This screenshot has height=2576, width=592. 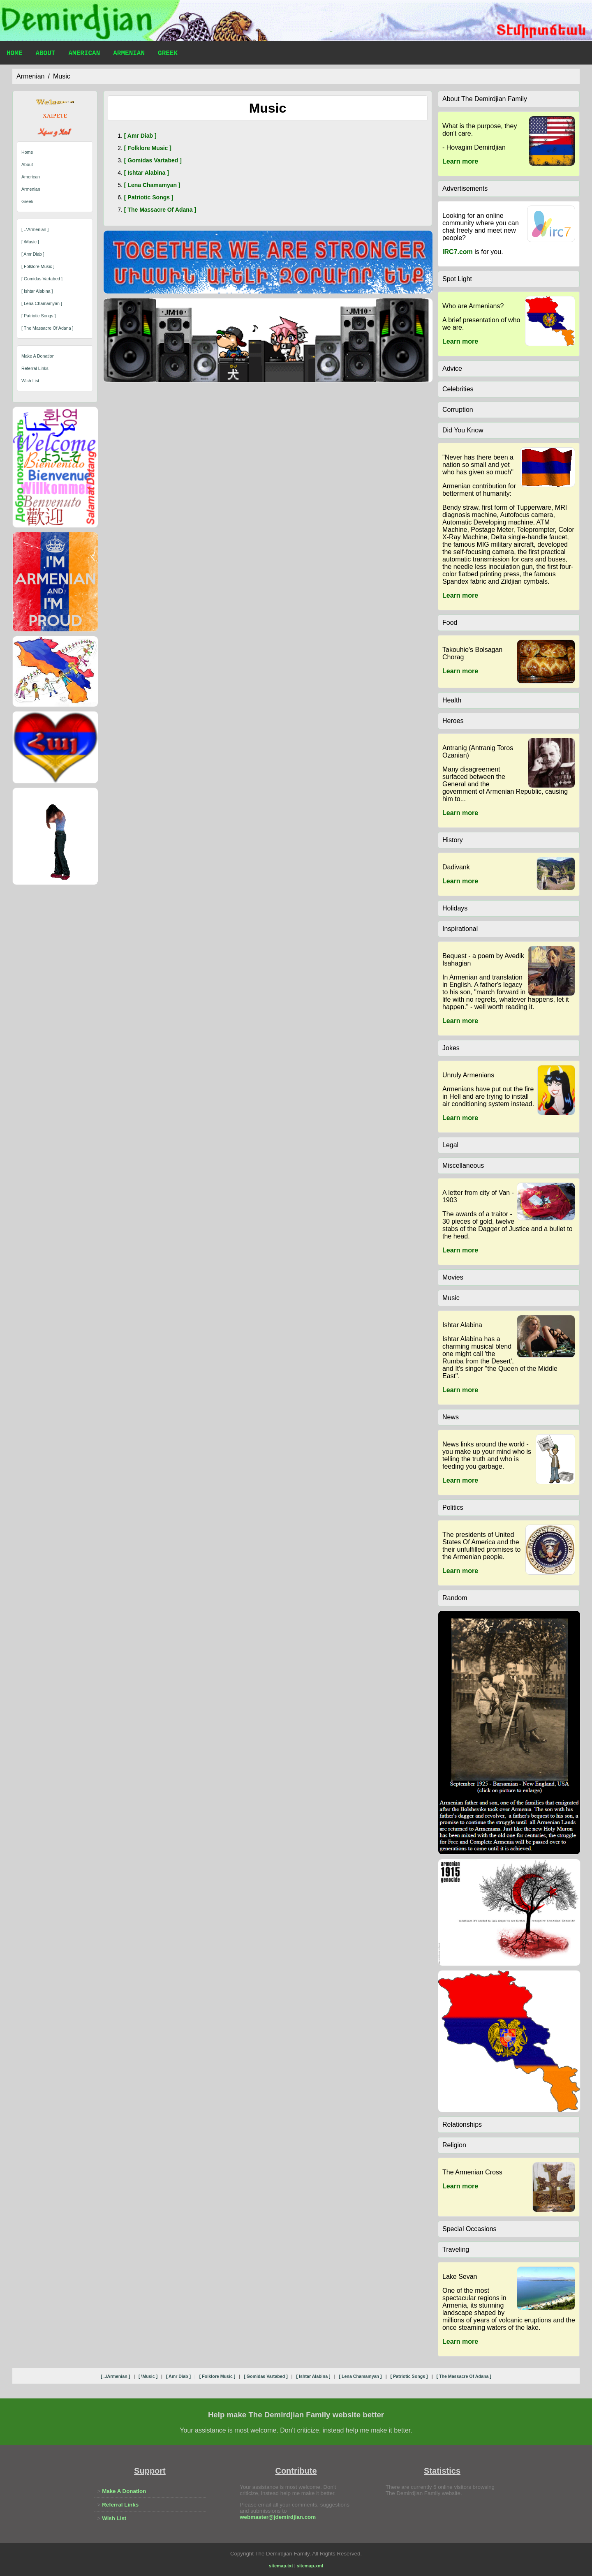 I want to click on American, so click(x=84, y=54).